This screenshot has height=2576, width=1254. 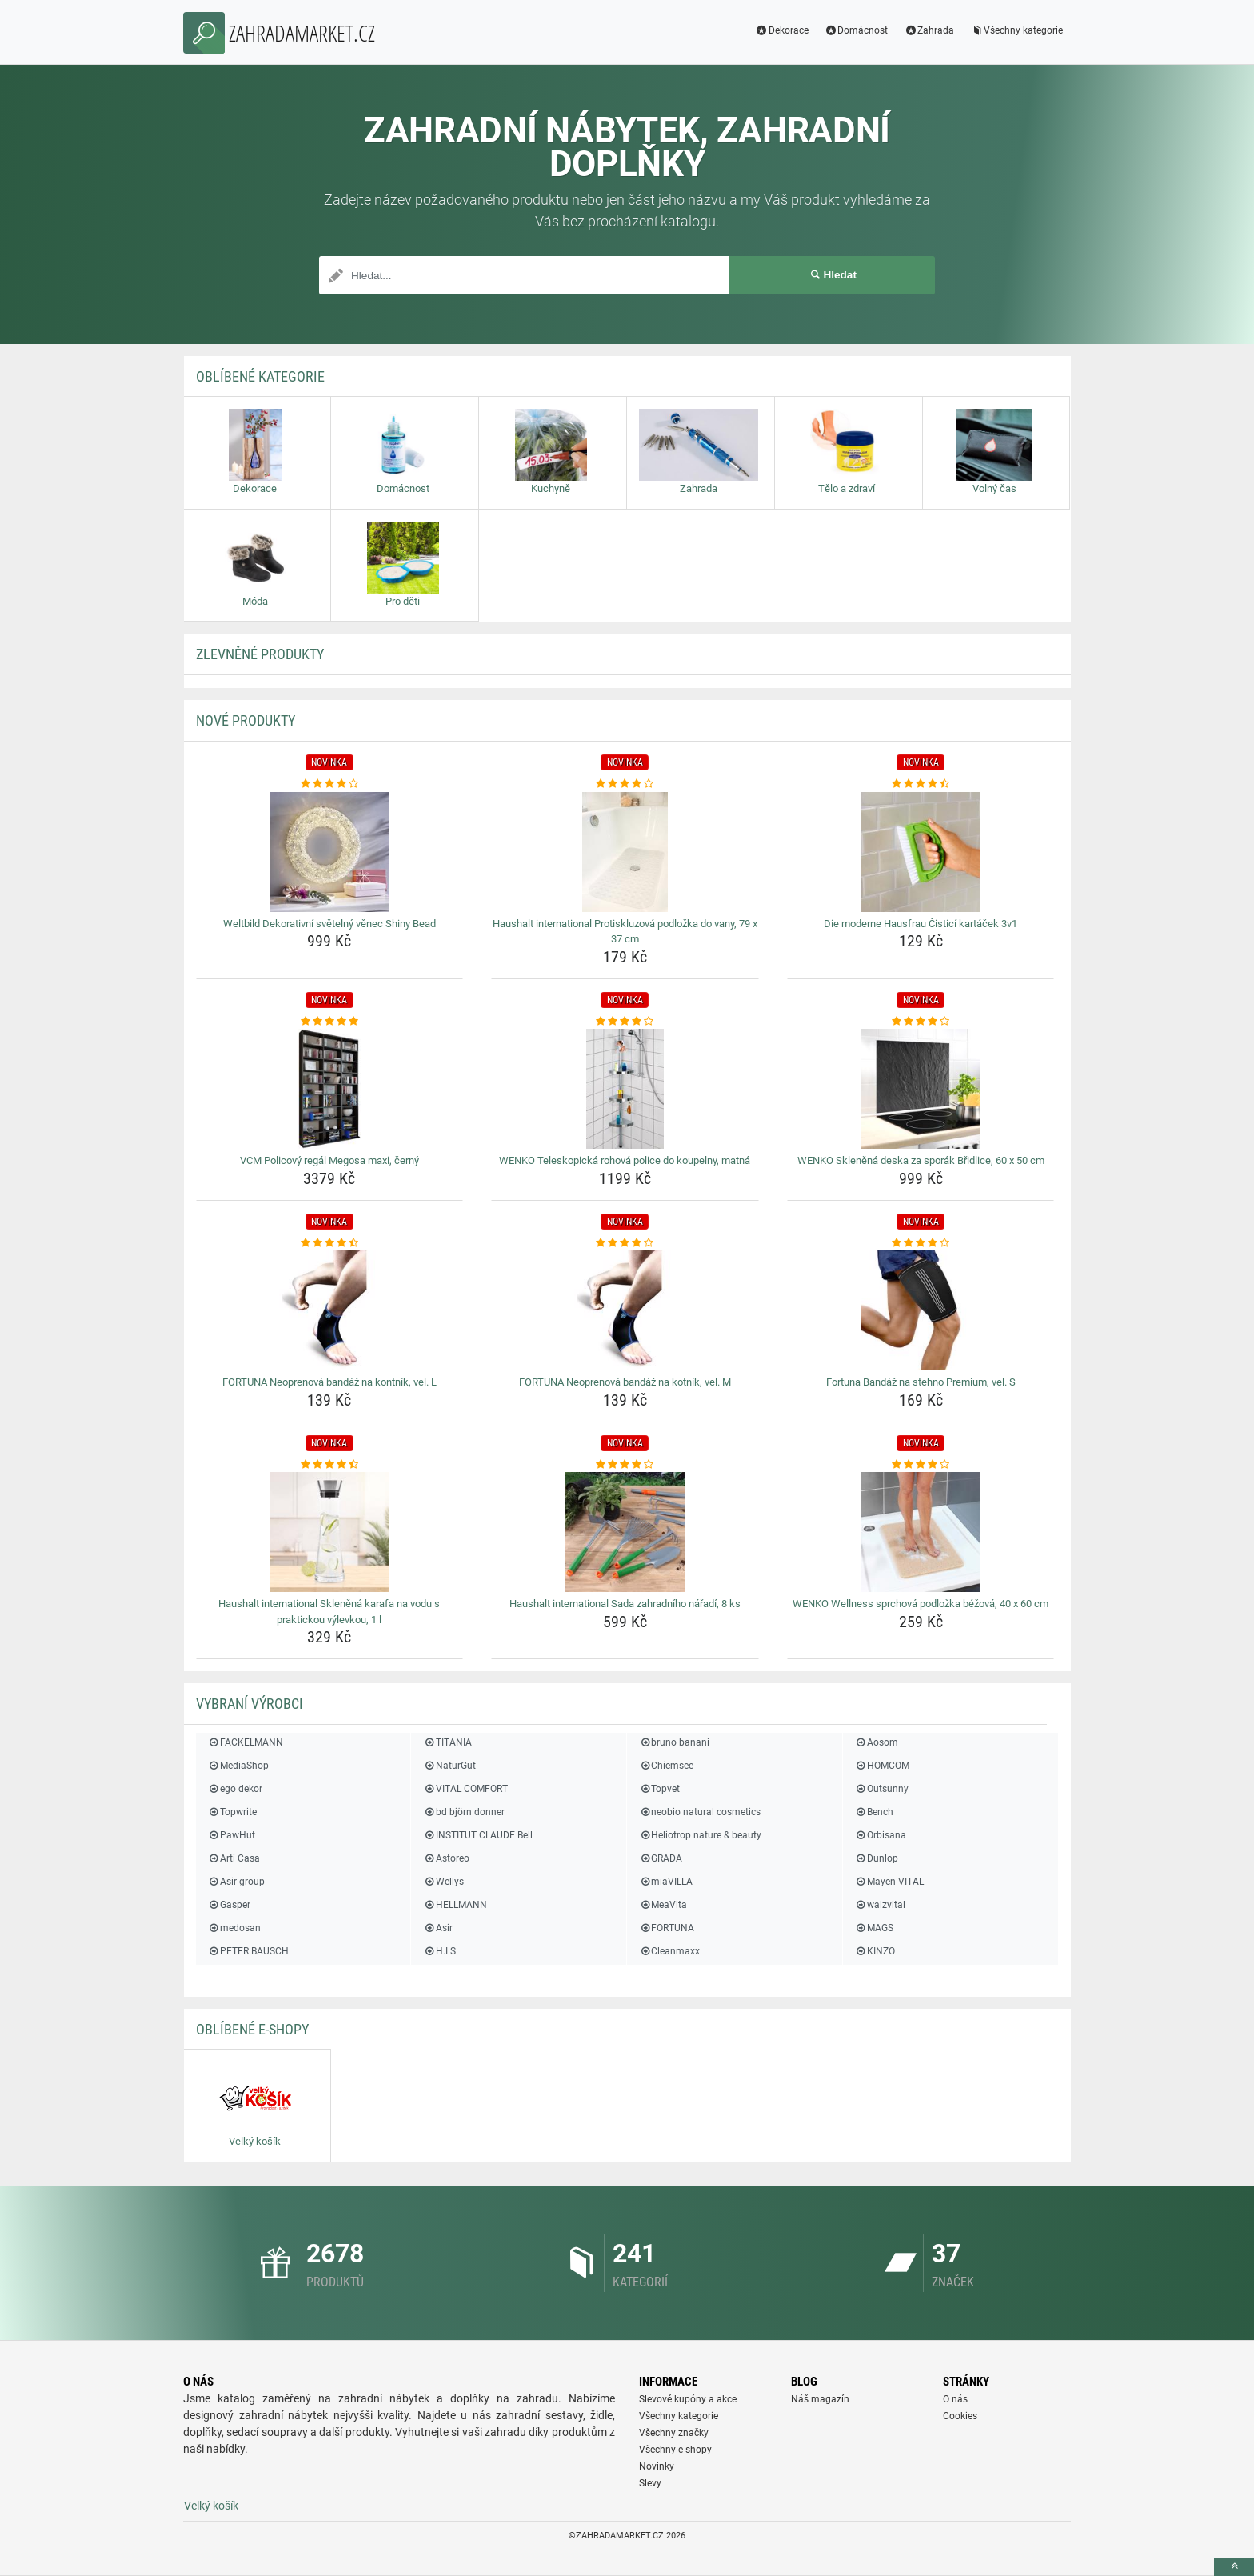 What do you see at coordinates (921, 1022) in the screenshot?
I see `[wenko-sklenena-deska-za-sporak-bridlice-60-x-50-cm-rating]` at bounding box center [921, 1022].